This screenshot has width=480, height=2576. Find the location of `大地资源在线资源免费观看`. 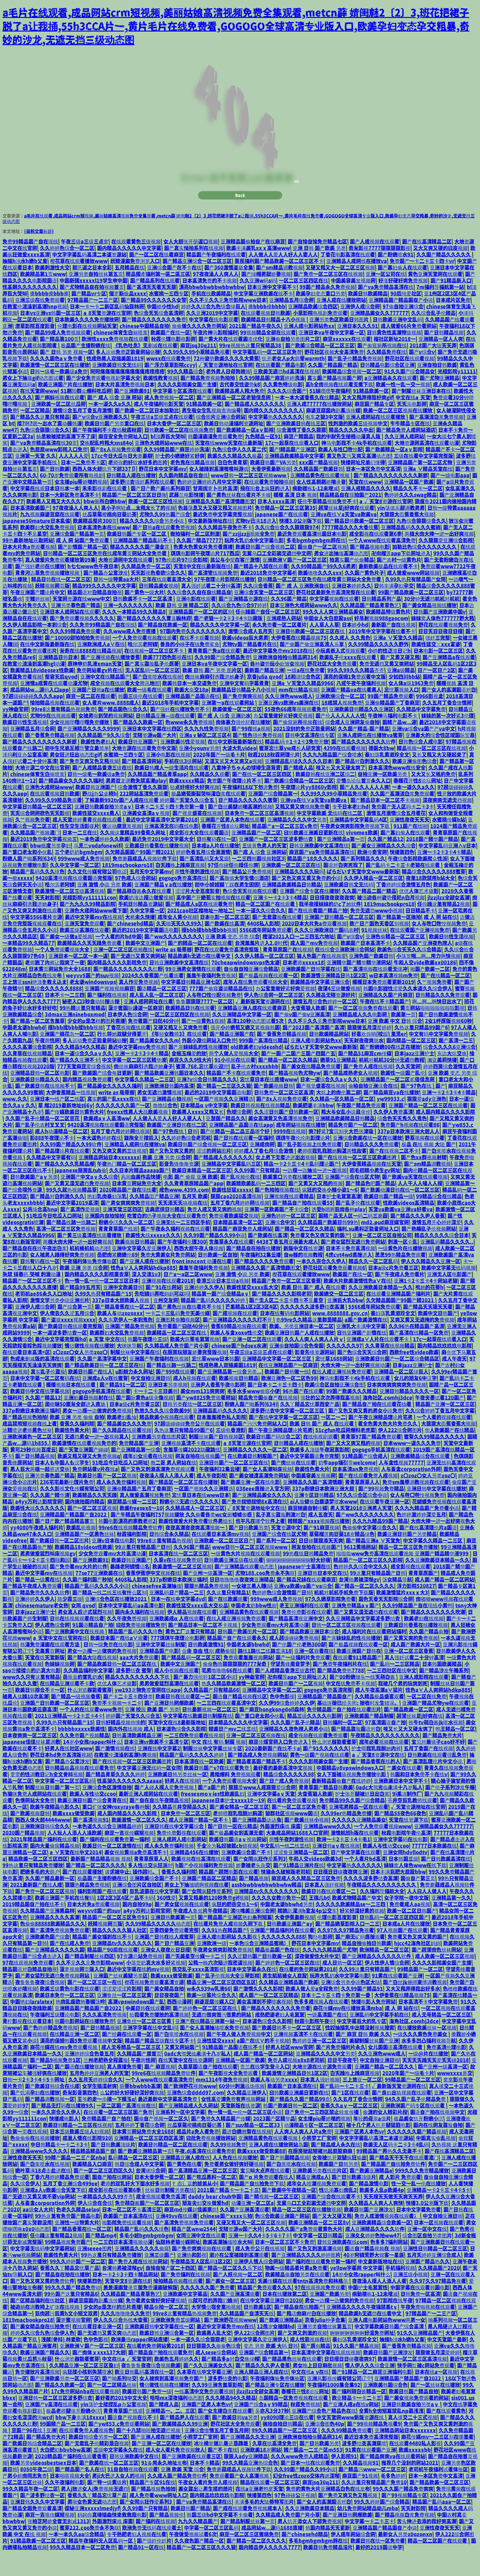

大地资源在线资源免费观看 is located at coordinates (322, 2089).